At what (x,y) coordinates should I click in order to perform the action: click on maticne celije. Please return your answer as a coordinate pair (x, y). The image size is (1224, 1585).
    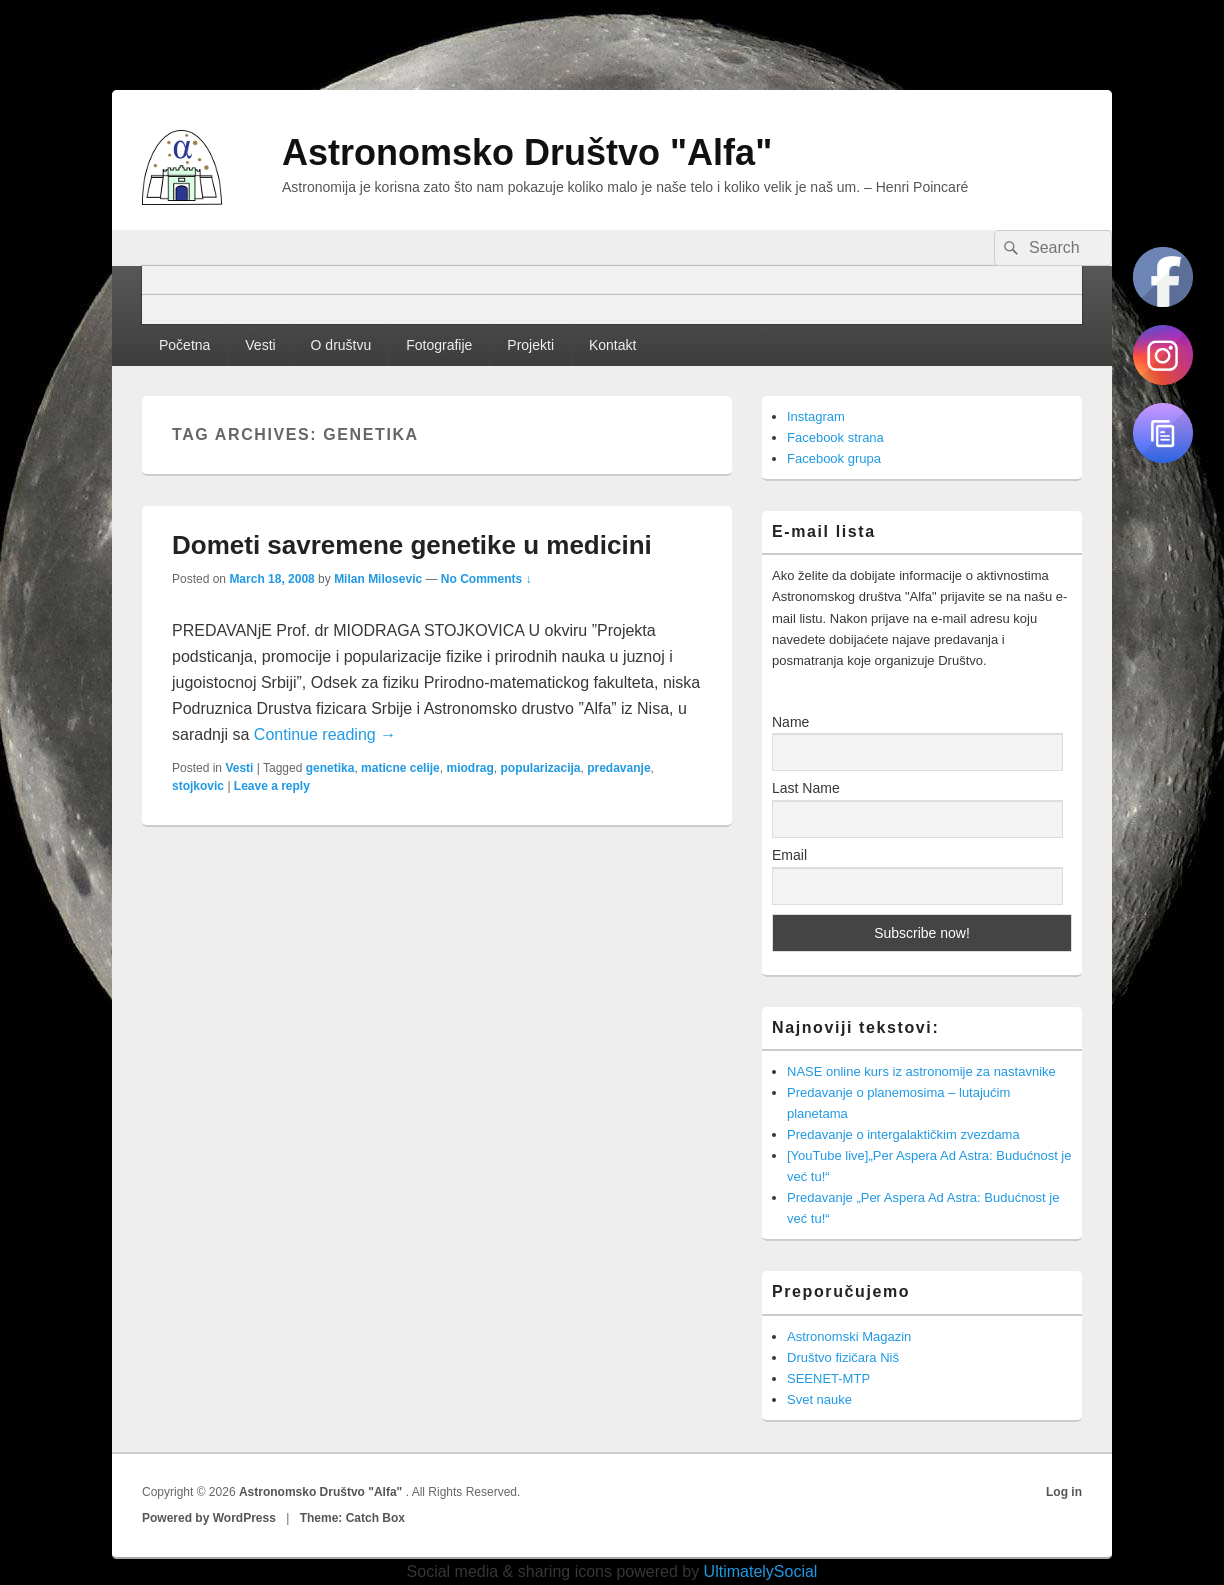
    Looking at the image, I should click on (400, 768).